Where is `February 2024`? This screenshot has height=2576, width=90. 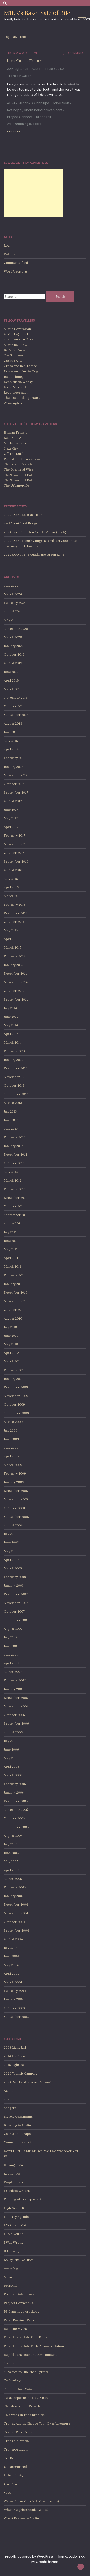 February 2024 is located at coordinates (15, 603).